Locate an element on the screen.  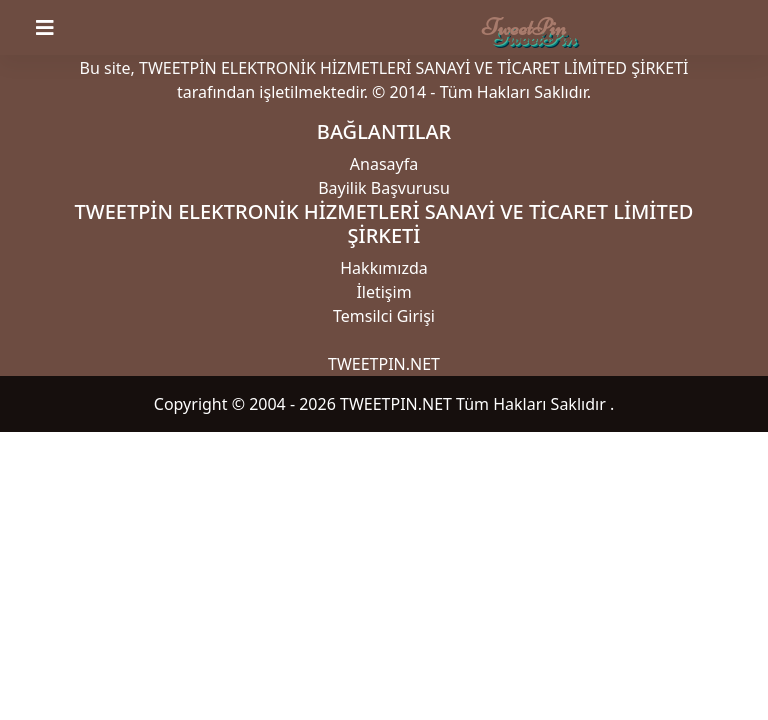
[Toggle navigation] is located at coordinates (57, 28).